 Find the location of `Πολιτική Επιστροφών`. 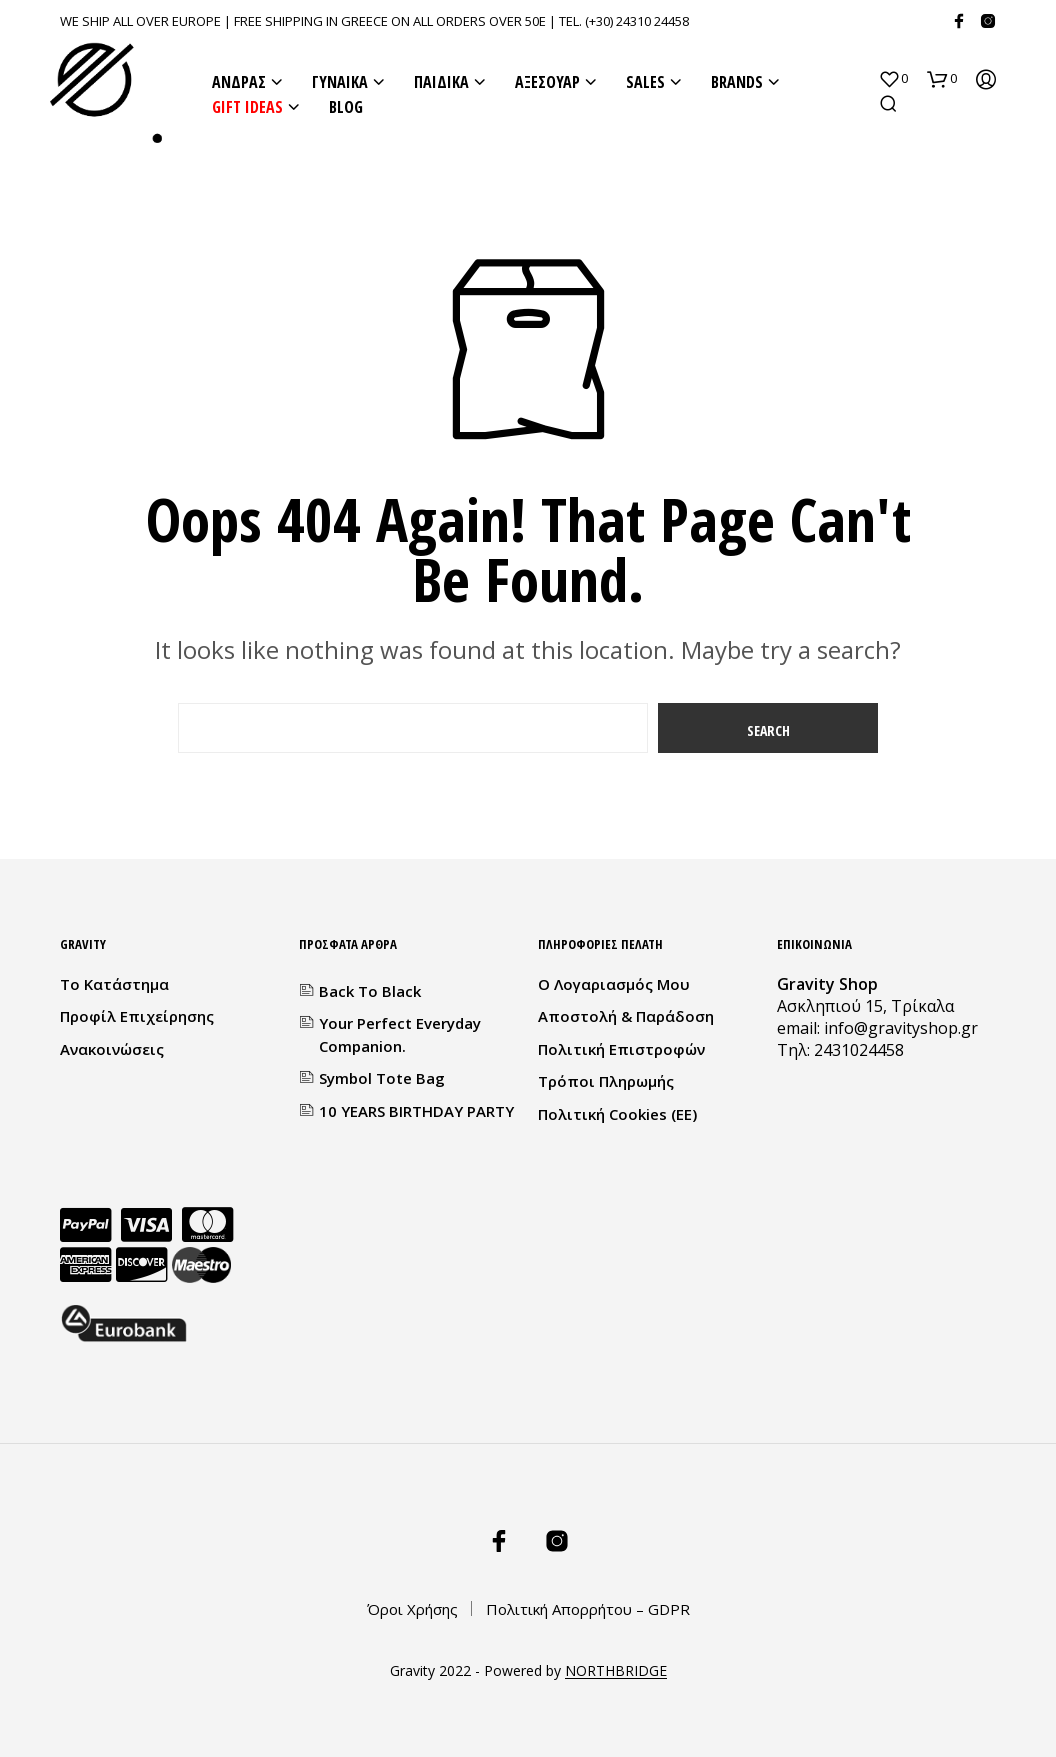

Πολιτική Επιστροφών is located at coordinates (621, 1049).